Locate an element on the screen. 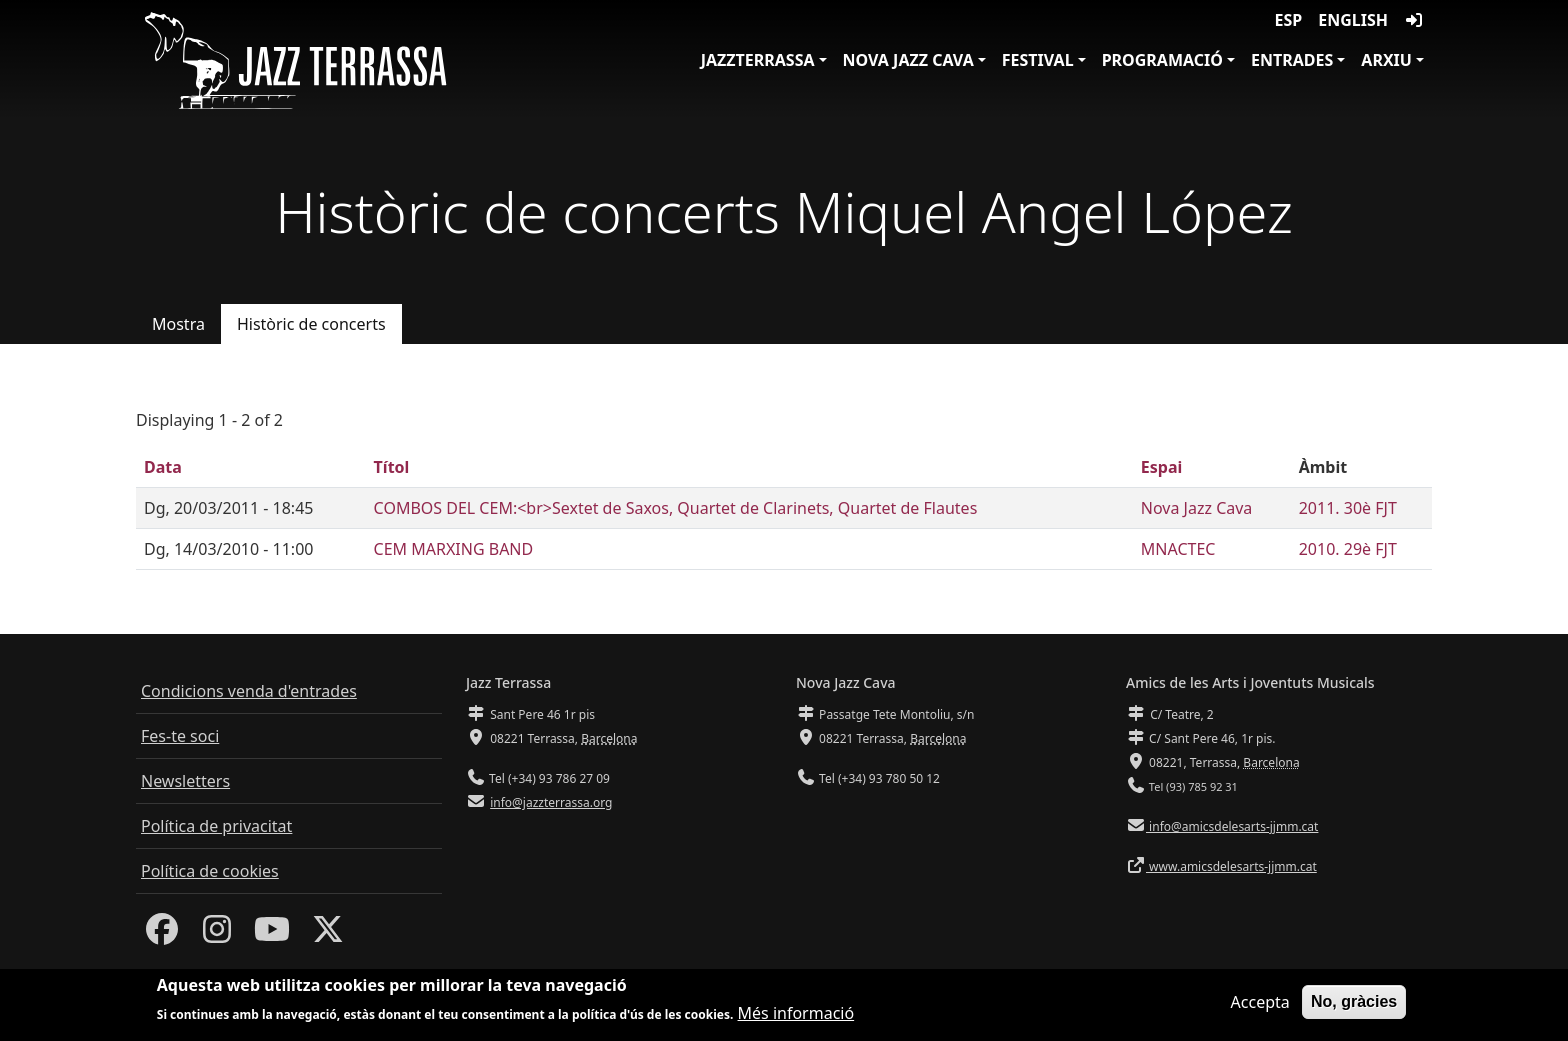 This screenshot has height=1041, width=1568. COMBOS DEL CEM:<br>Sextet de Saxos, Quartet de Clarinets, Quartet de Flautes is located at coordinates (676, 508).